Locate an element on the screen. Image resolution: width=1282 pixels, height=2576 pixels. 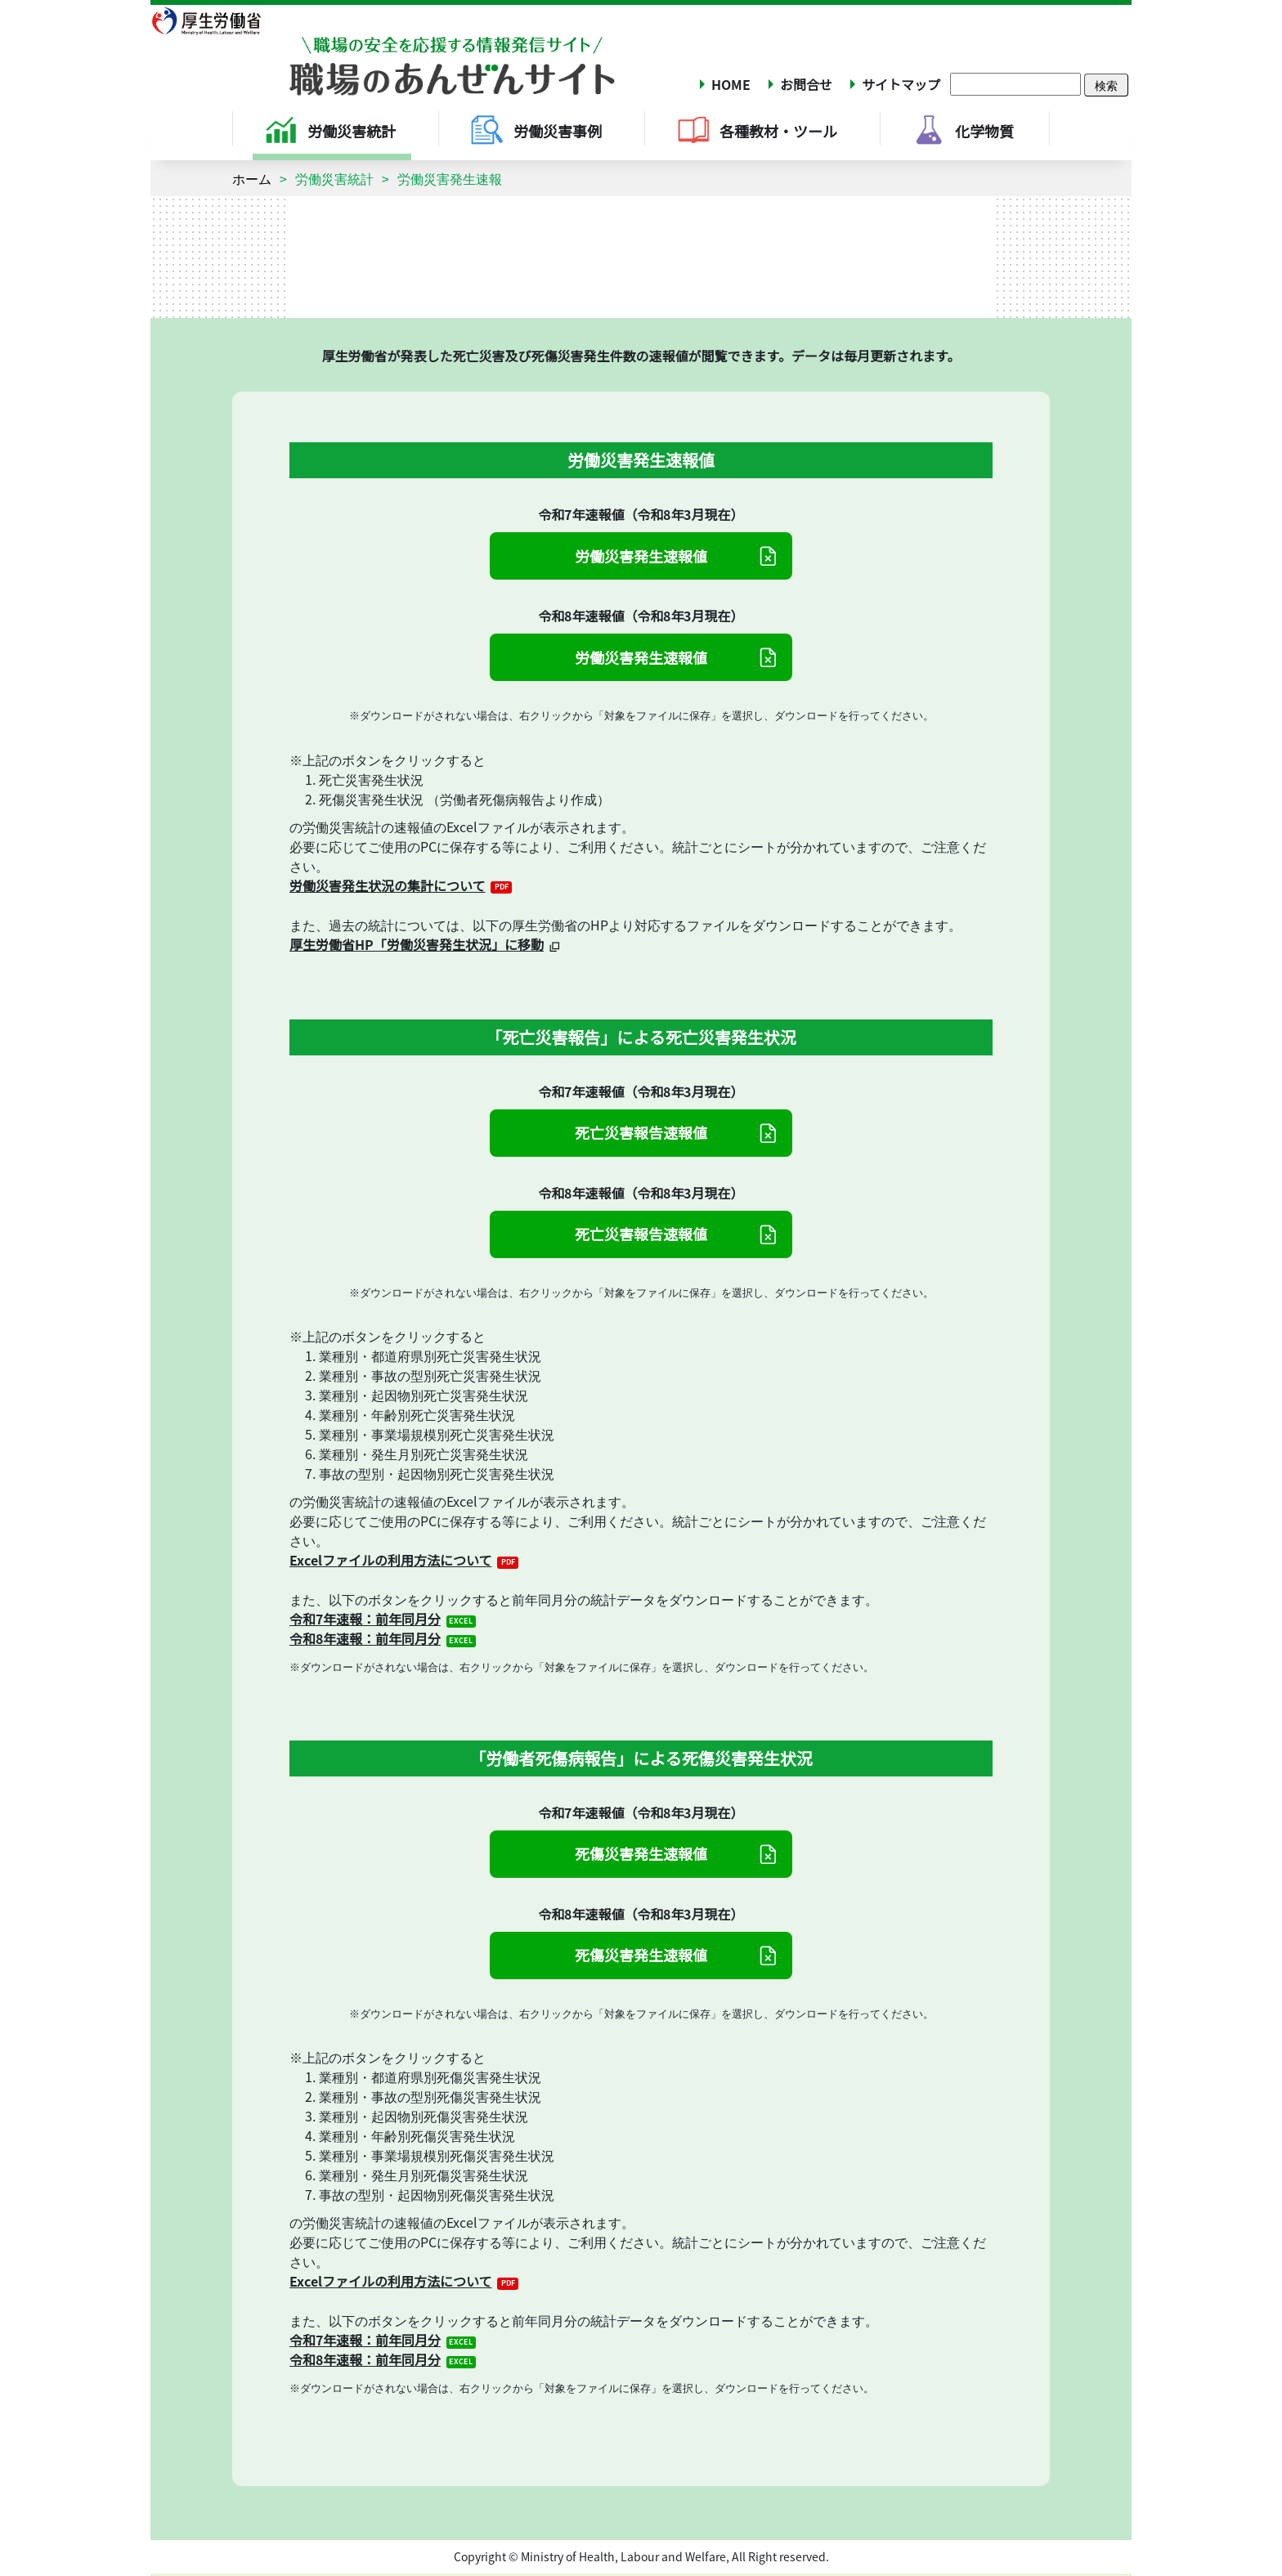
Excelファイルの利用方法について is located at coordinates (390, 1560).